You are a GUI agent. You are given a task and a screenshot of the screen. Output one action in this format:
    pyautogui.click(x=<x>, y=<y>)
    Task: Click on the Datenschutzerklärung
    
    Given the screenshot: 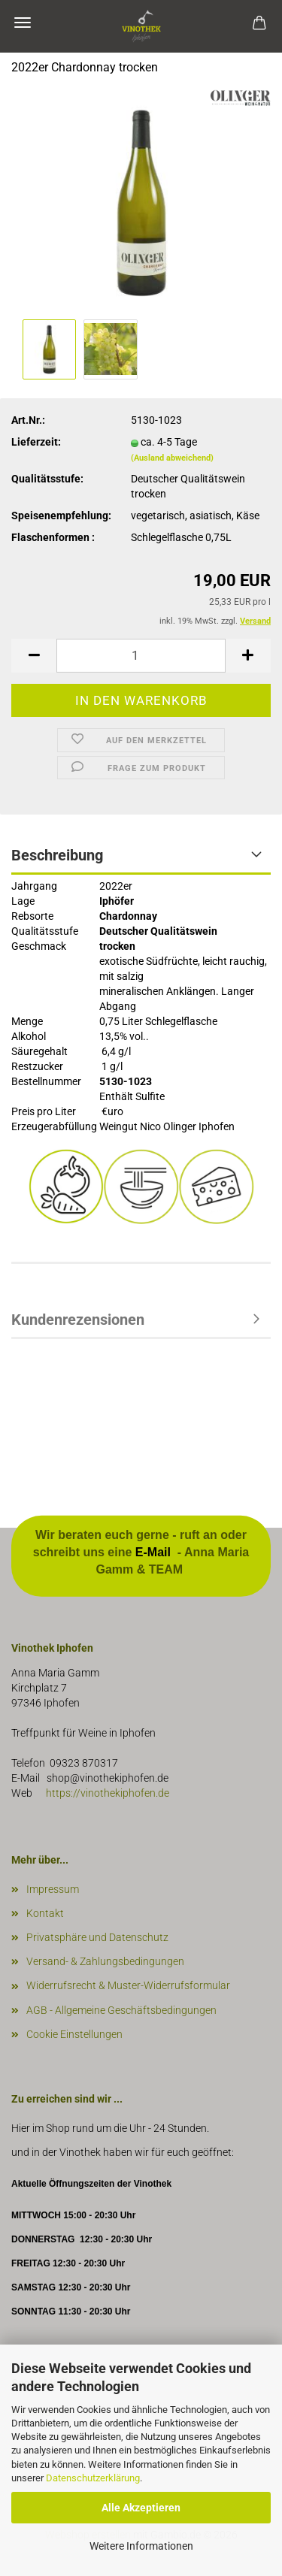 What is the action you would take?
    pyautogui.click(x=93, y=2478)
    